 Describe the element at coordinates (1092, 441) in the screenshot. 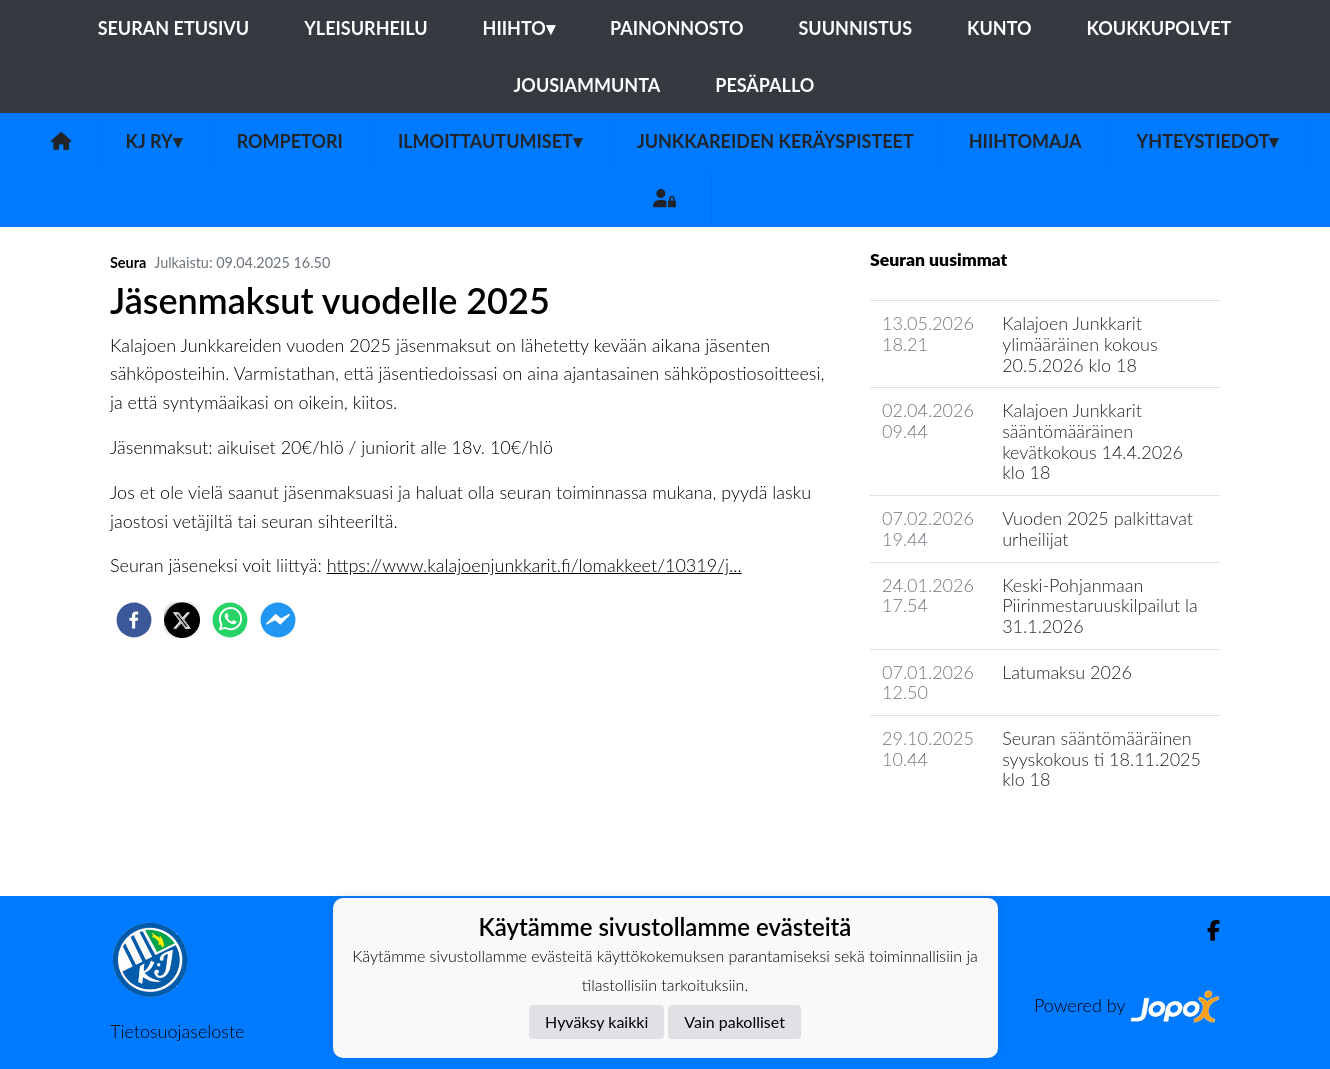

I see `Kalajoen Junkkarit sääntömääräinen kevätkokous 14.4.2026 klo 18` at that location.